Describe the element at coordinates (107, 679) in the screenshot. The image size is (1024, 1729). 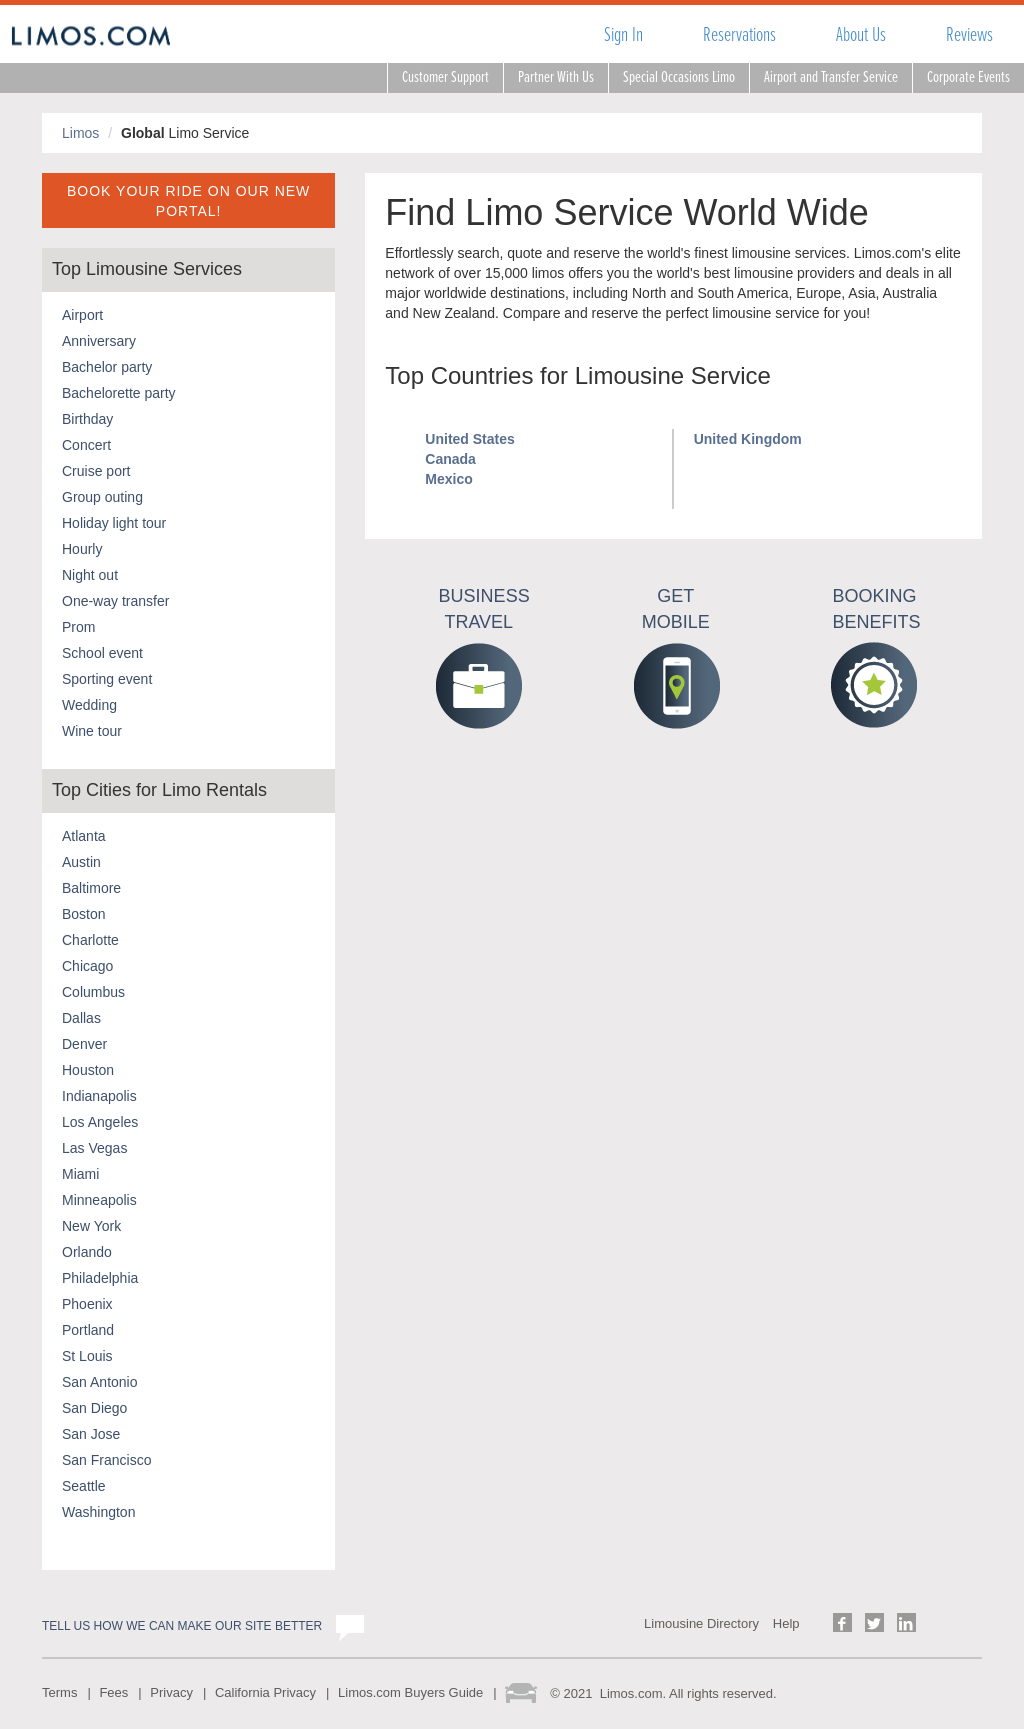
I see `Sporting event` at that location.